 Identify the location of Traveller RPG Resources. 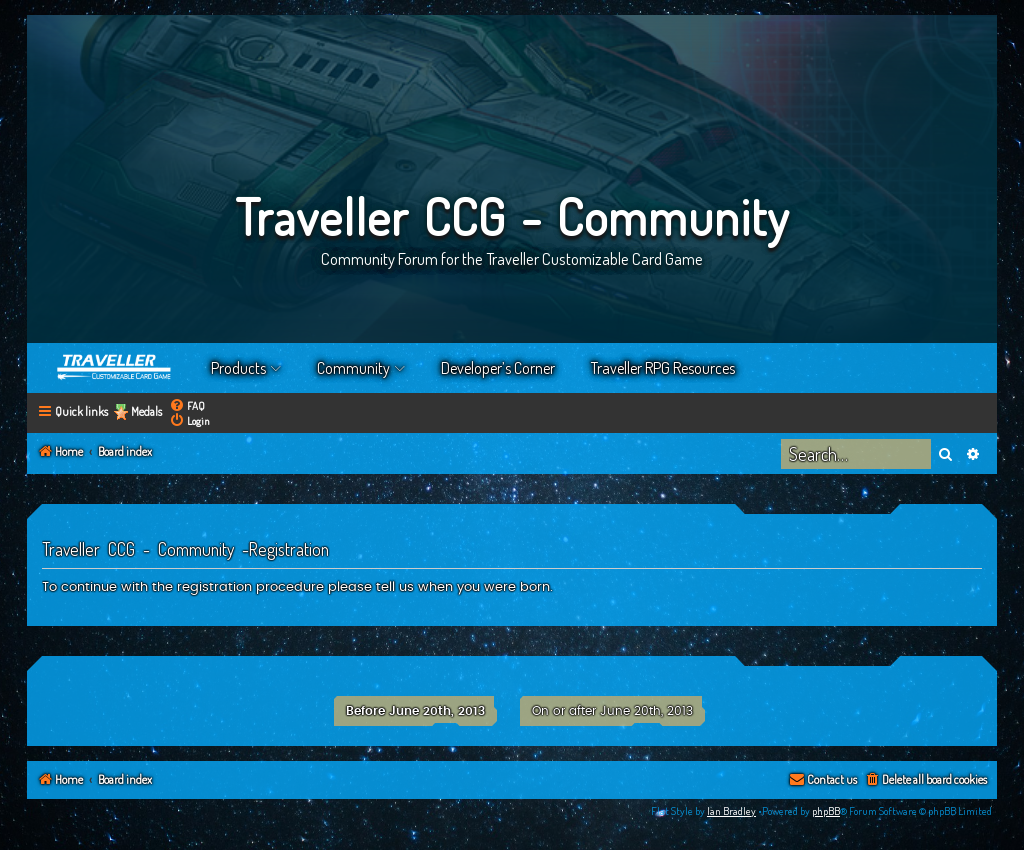
(663, 368).